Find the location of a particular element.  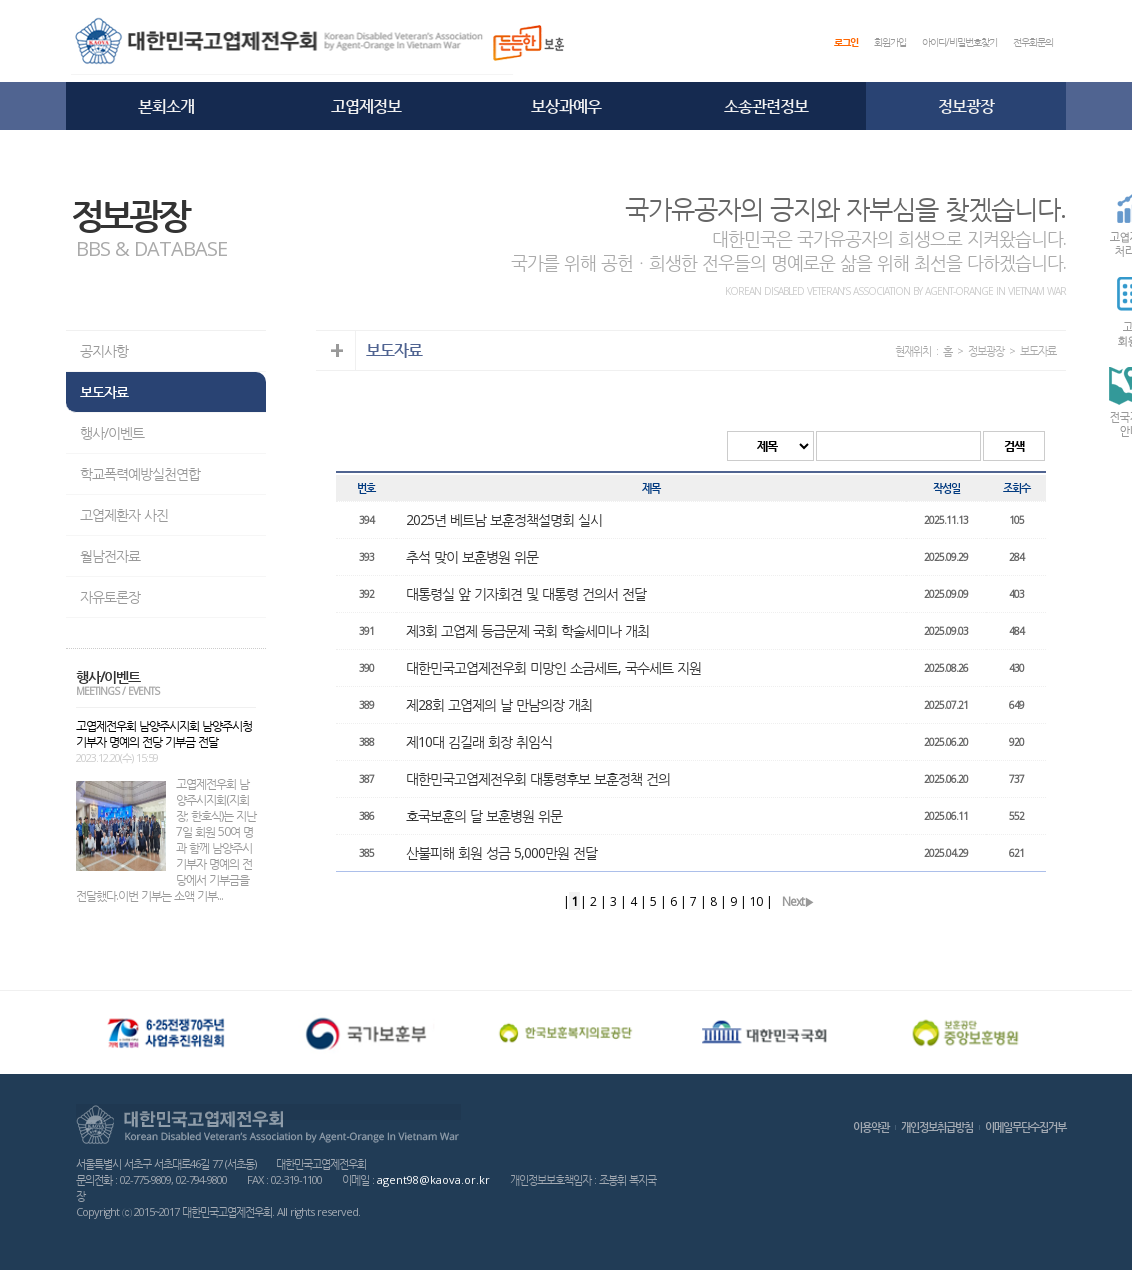

학교폭력예방실천연합 is located at coordinates (140, 473).